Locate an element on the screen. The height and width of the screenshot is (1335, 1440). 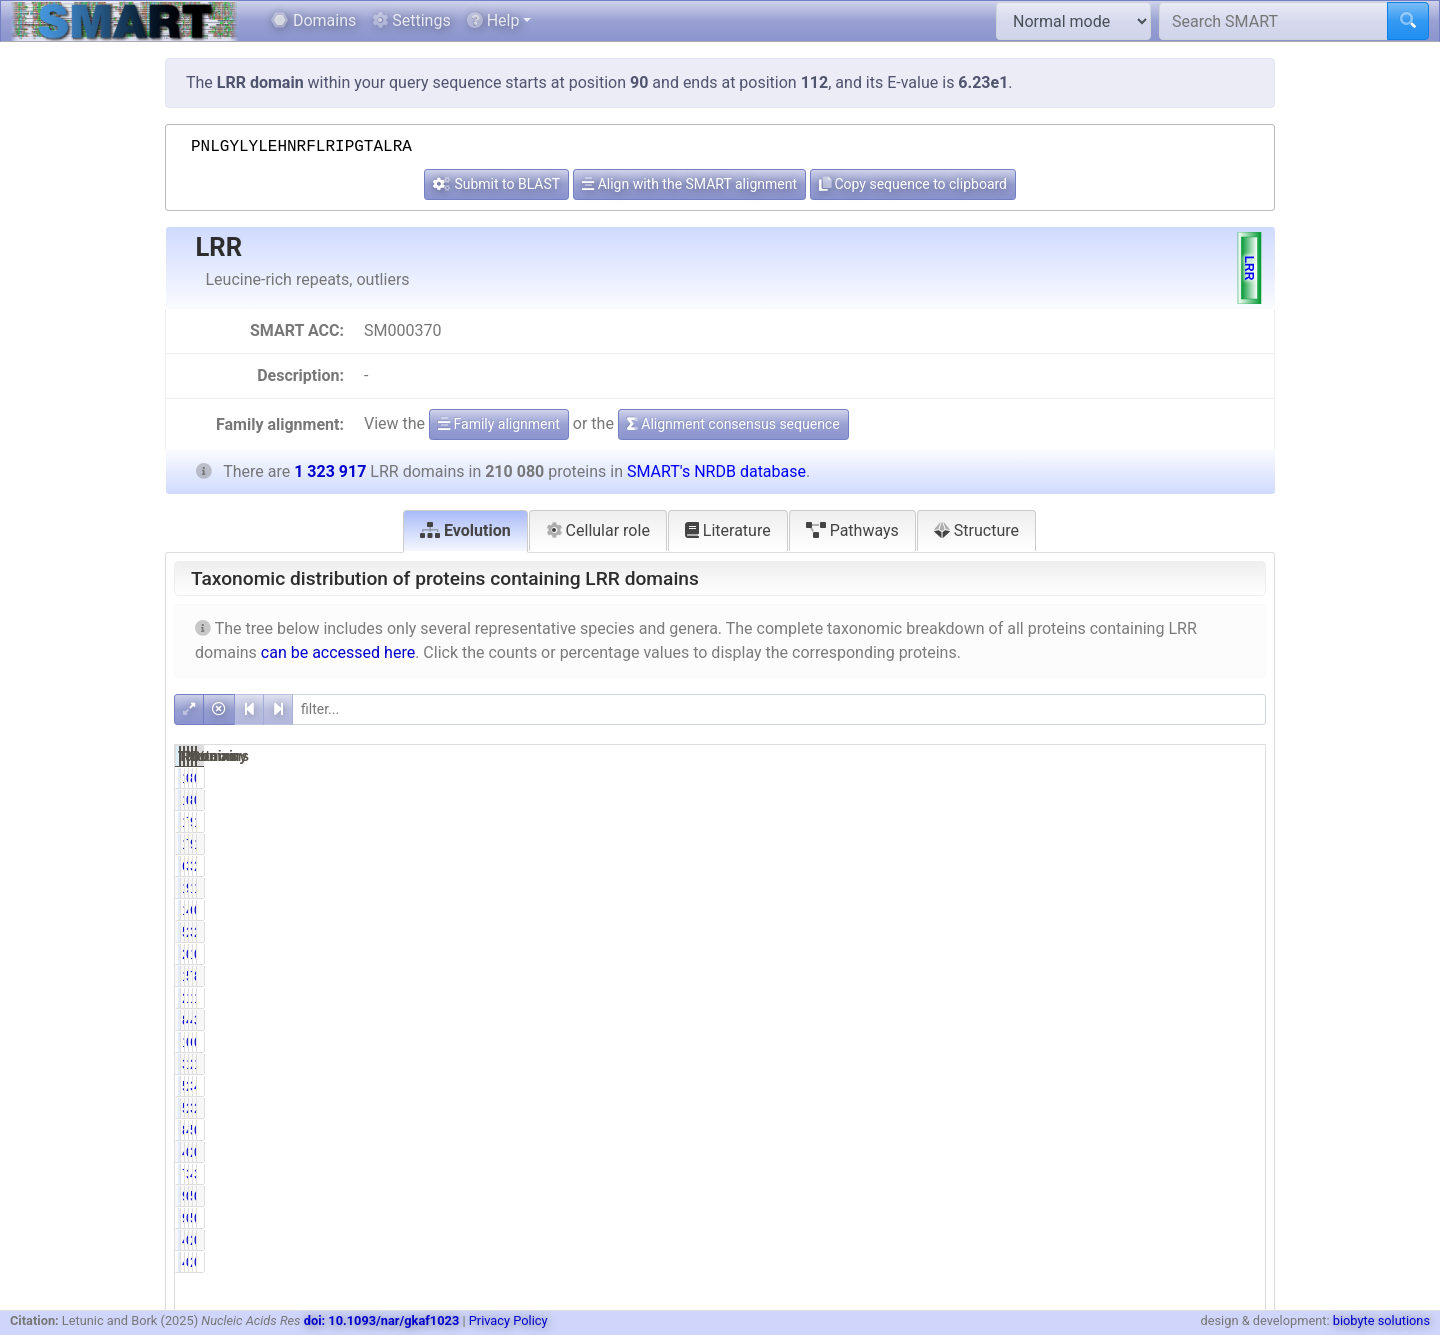
3.46 is located at coordinates (1084, 1174).